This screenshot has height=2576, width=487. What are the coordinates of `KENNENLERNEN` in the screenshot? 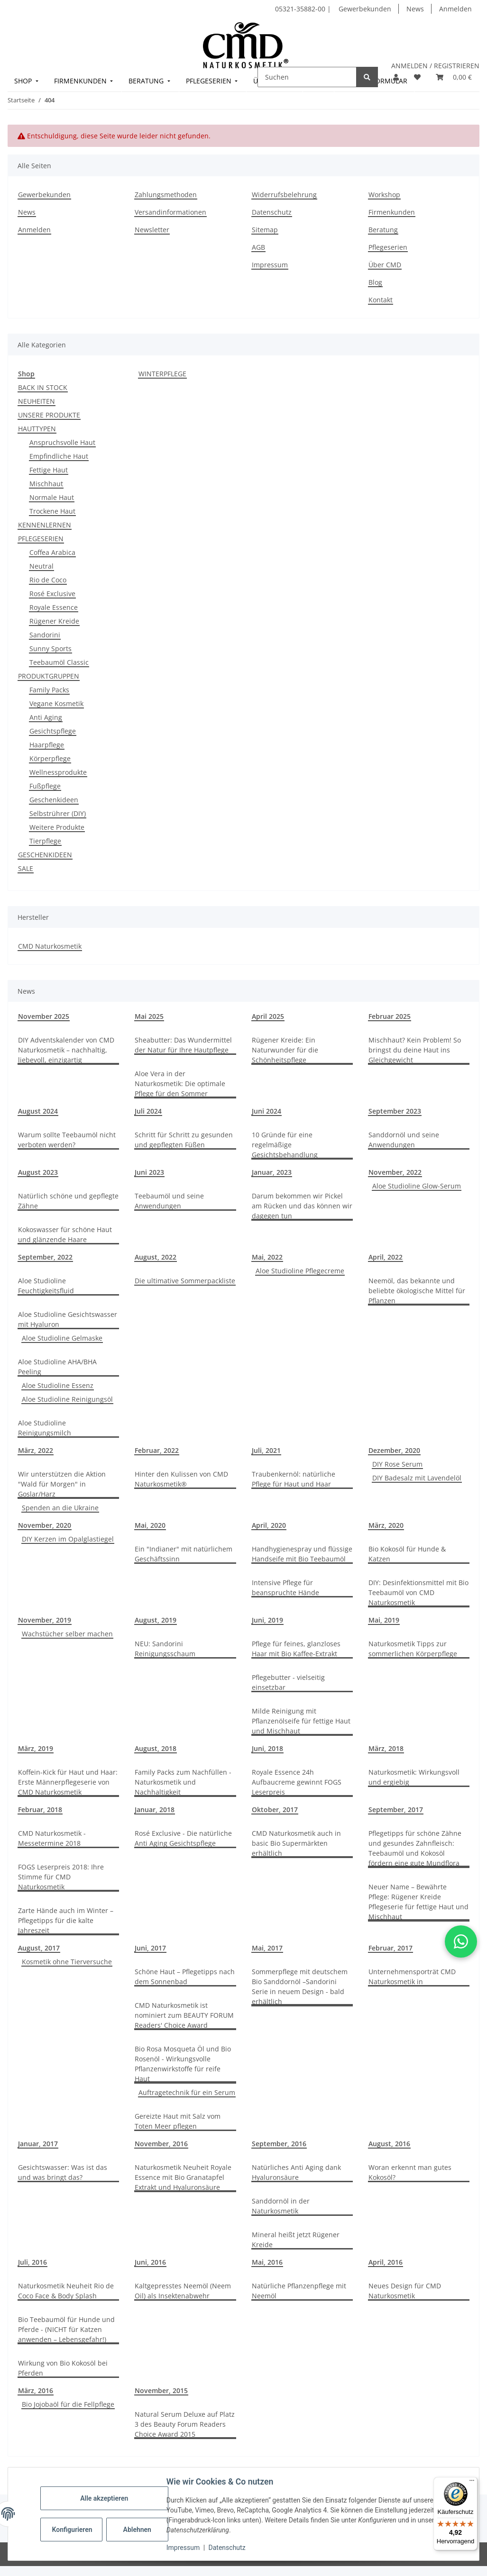 It's located at (44, 524).